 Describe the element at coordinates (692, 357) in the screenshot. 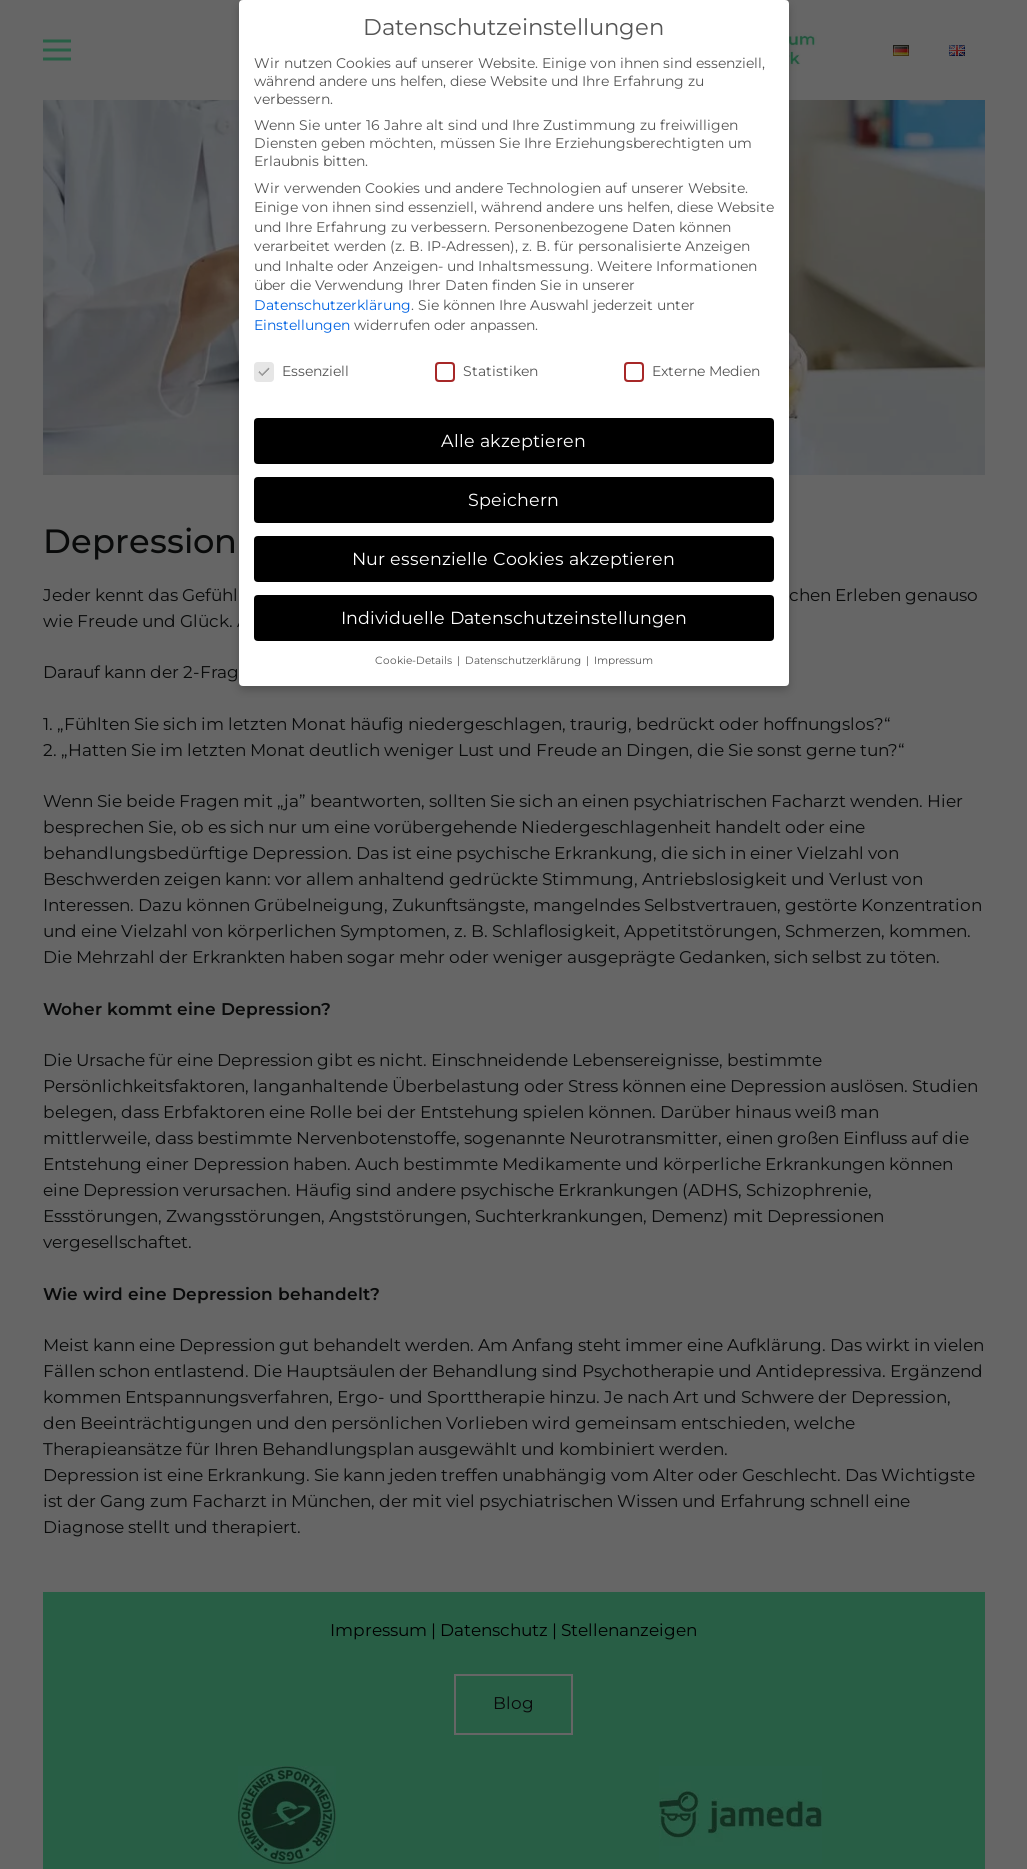

I see `Externe Medien` at that location.